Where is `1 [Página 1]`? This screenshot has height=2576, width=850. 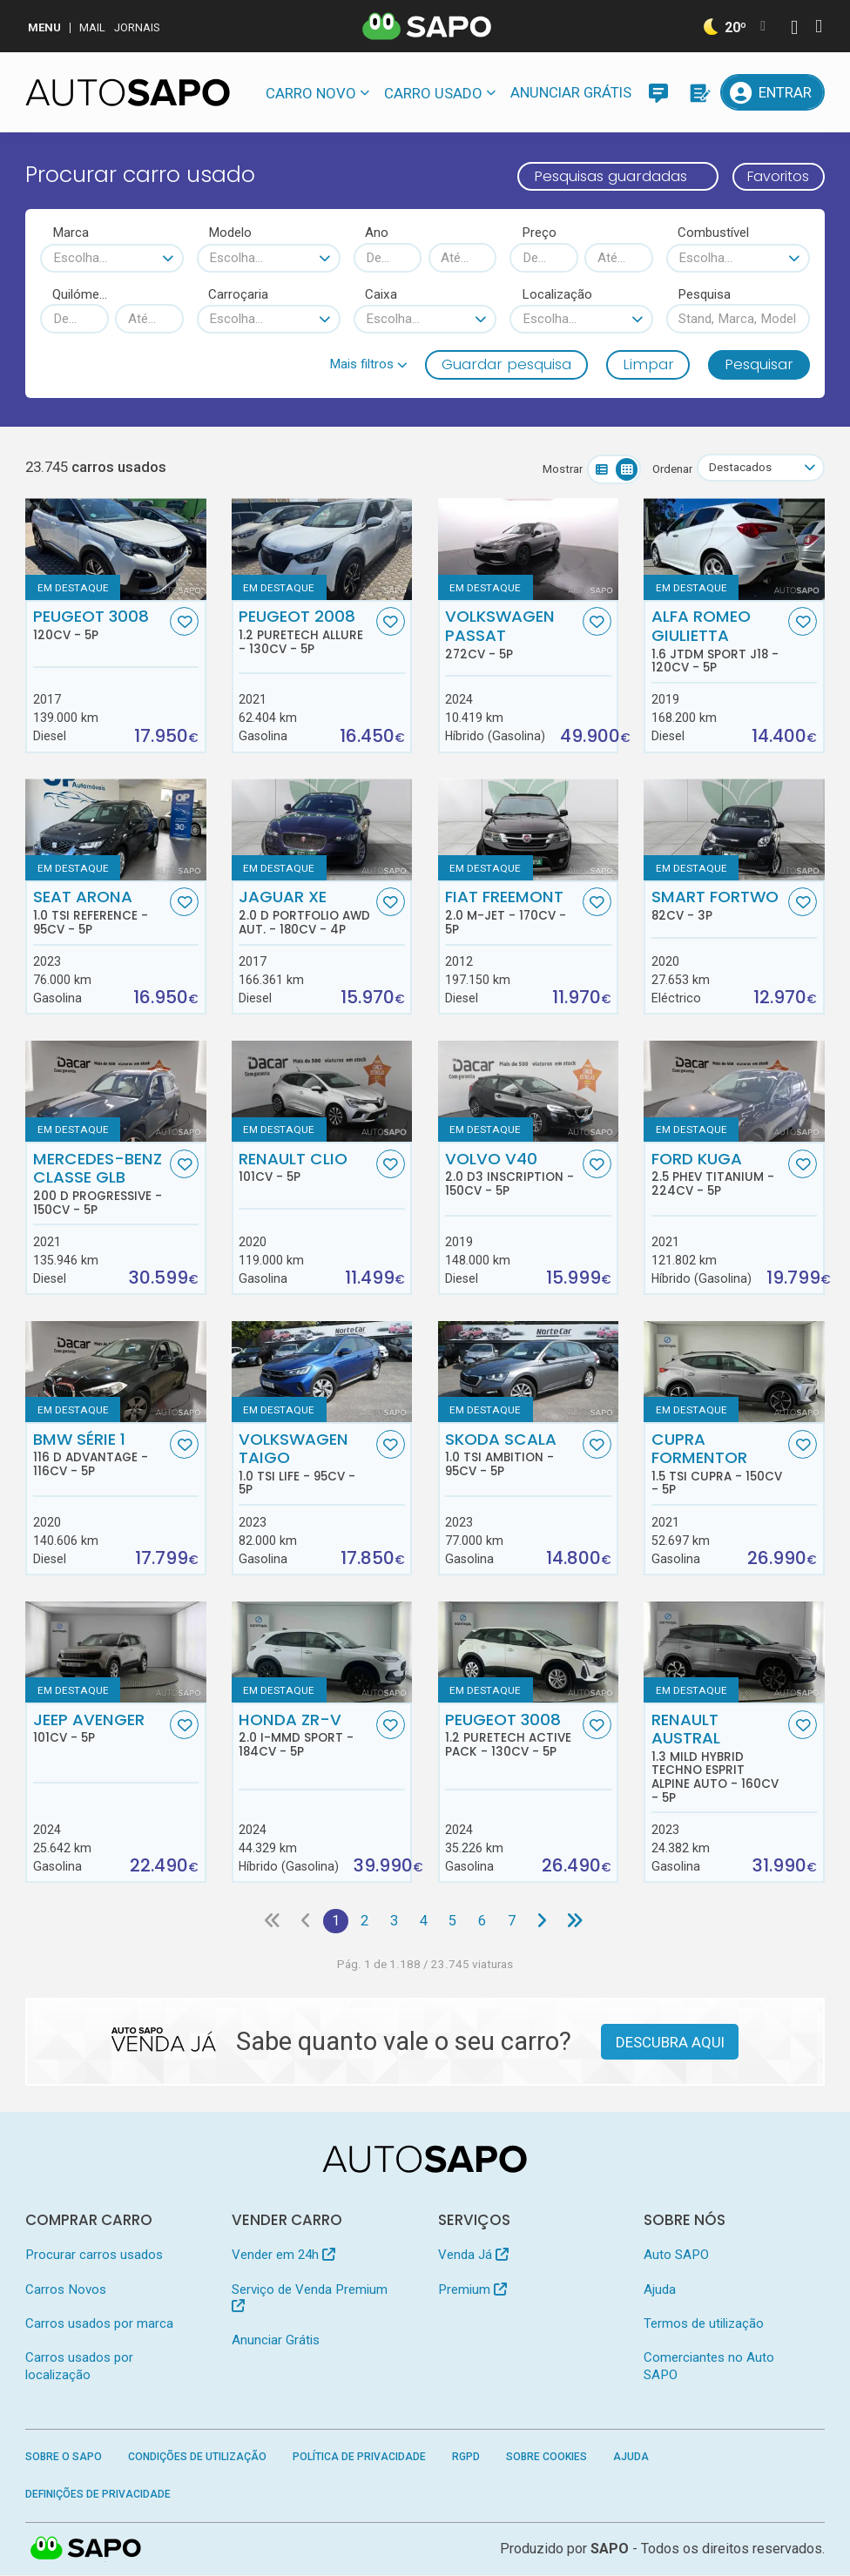
1 [Página 1] is located at coordinates (334, 1921).